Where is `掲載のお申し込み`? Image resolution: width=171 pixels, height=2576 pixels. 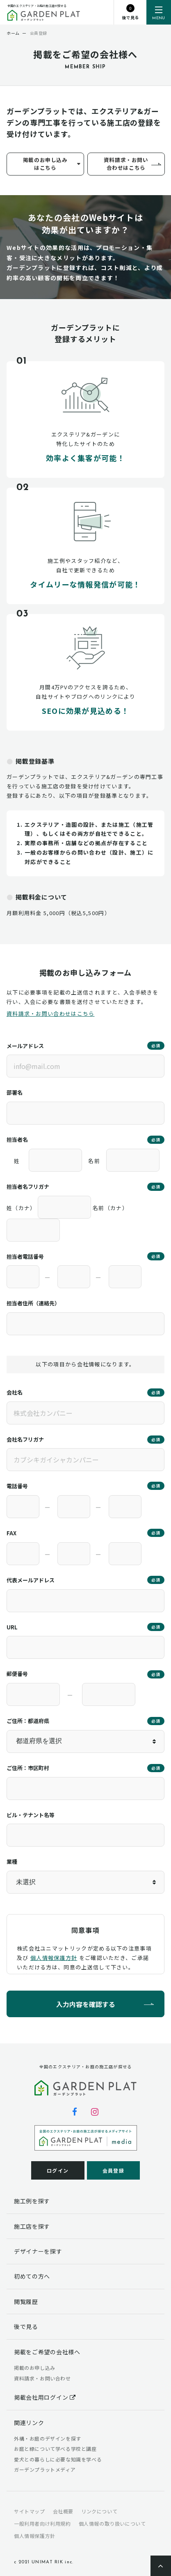 掲載のお申し込み is located at coordinates (34, 2367).